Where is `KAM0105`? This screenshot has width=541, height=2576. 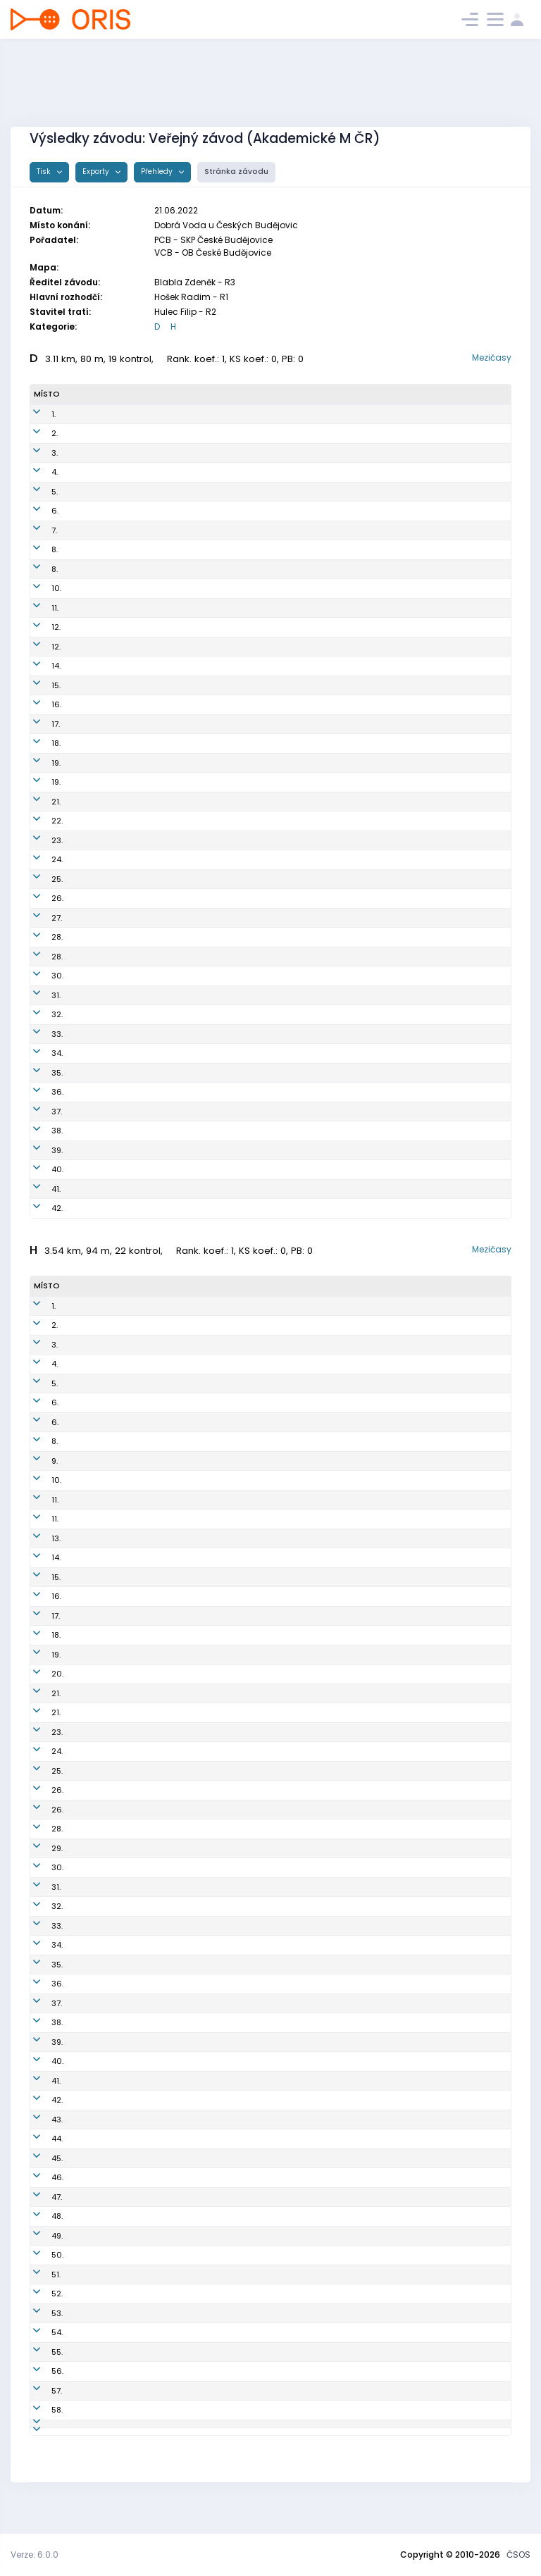
KAM0105 is located at coordinates (185, 1499).